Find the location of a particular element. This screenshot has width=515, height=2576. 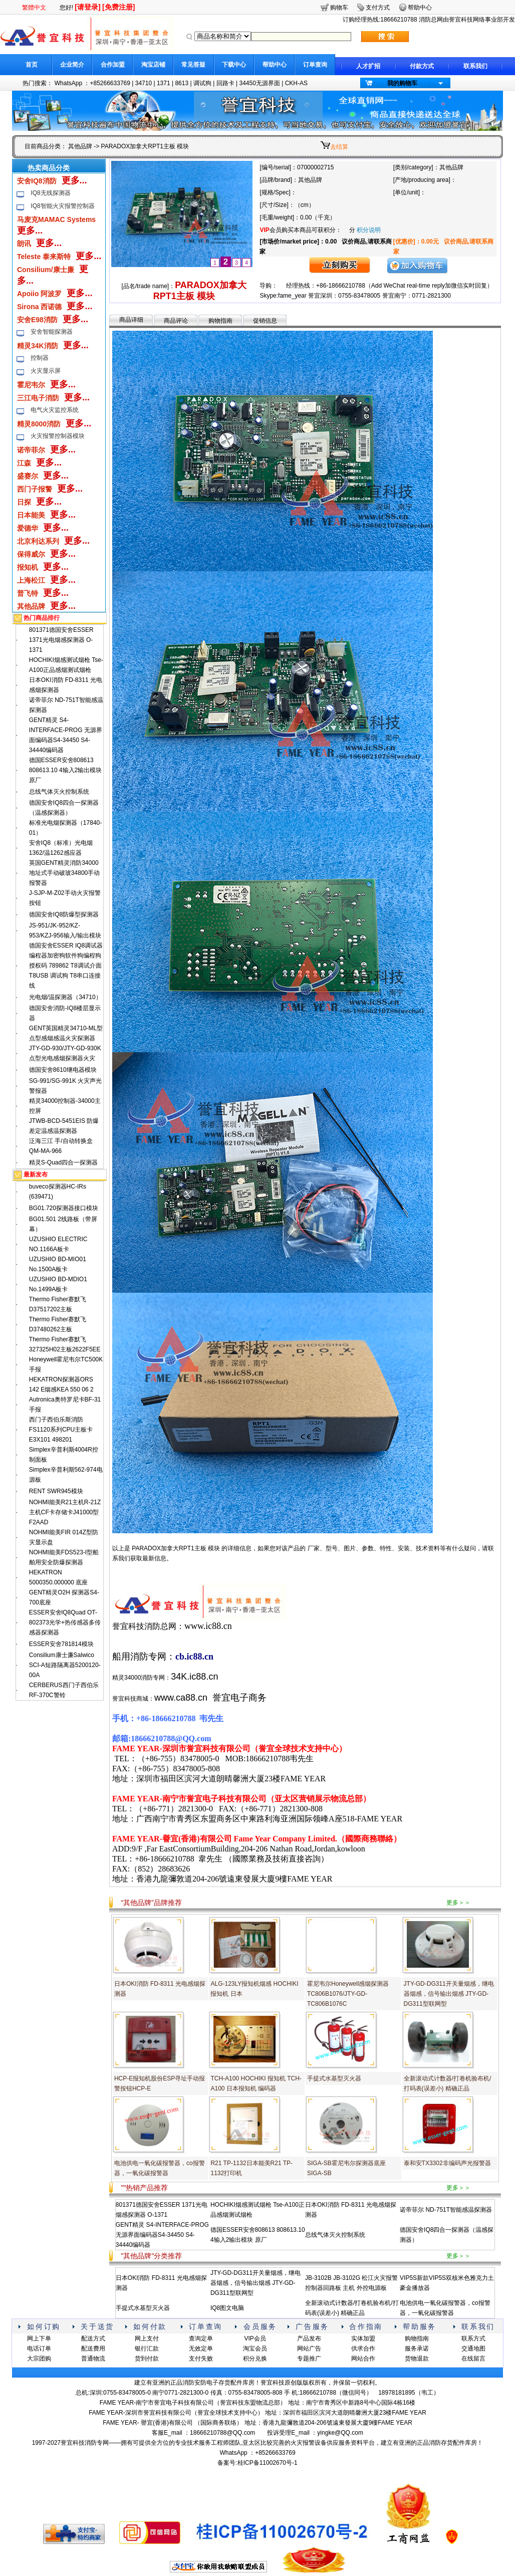

帮助中心 is located at coordinates (275, 64).